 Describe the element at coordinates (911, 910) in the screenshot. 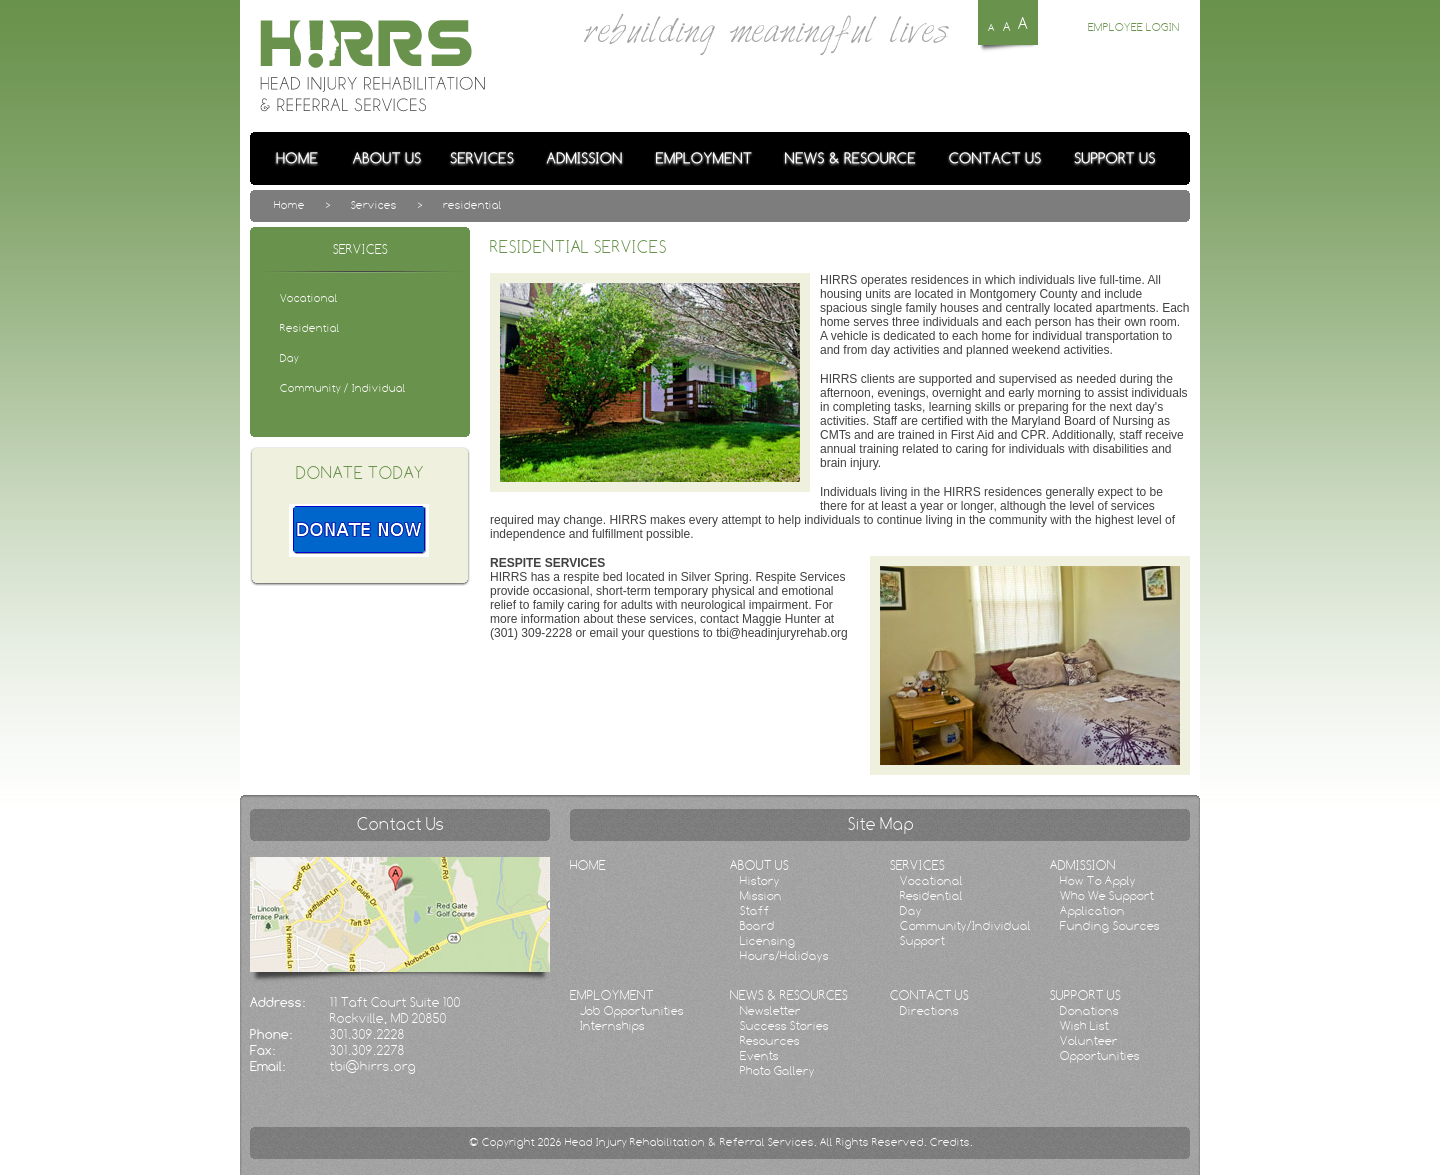

I see `Day` at that location.